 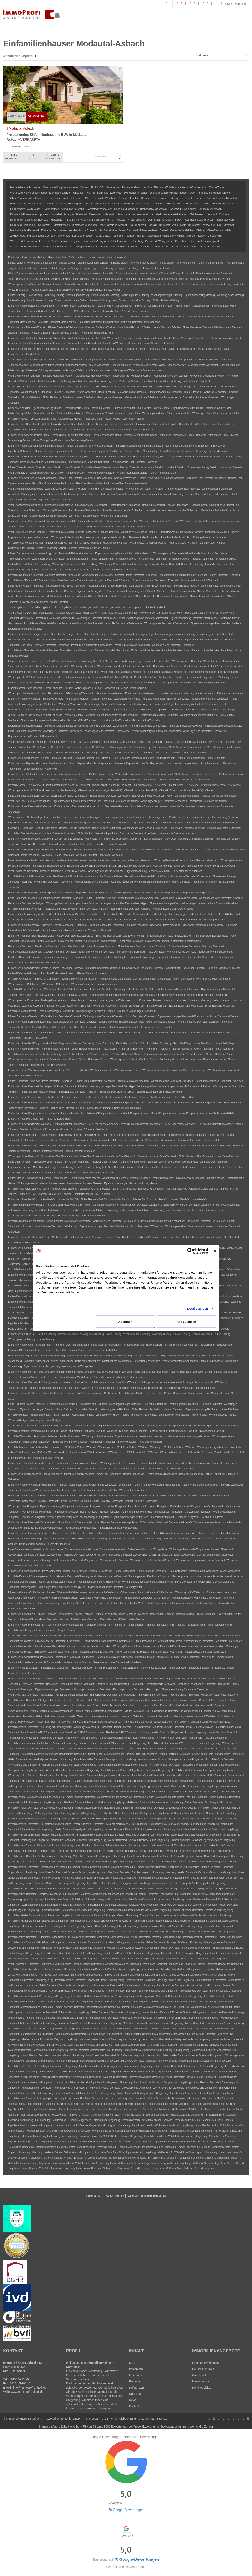 What do you see at coordinates (188, 682) in the screenshot?
I see `mieten Roßdorf` at bounding box center [188, 682].